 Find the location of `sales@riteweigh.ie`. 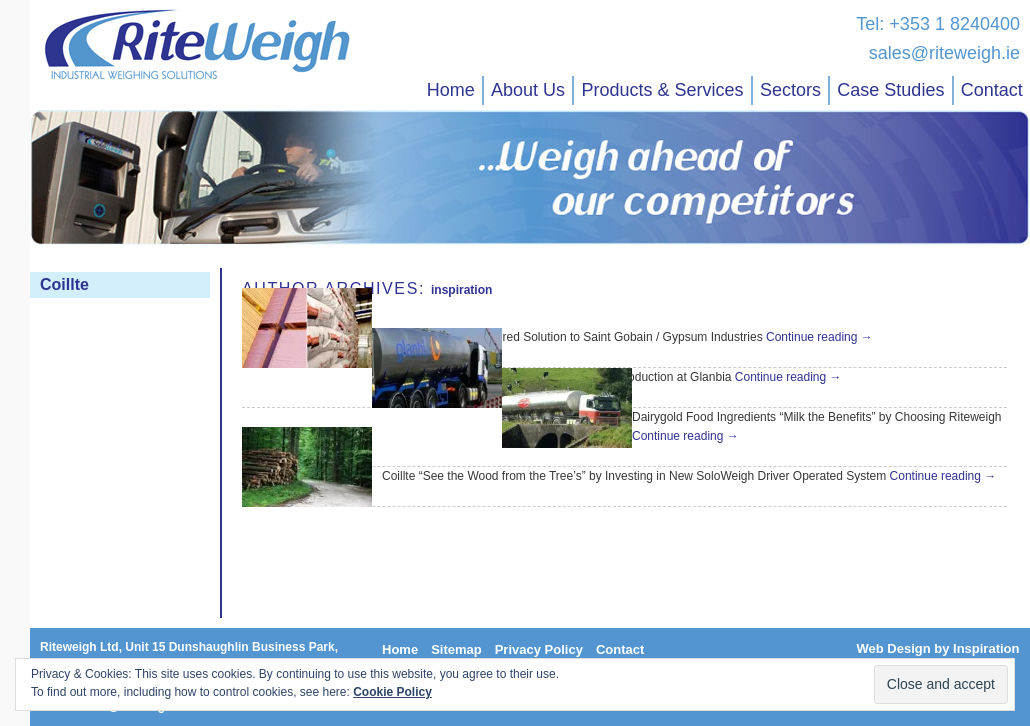

sales@riteweigh.ie is located at coordinates (944, 53).